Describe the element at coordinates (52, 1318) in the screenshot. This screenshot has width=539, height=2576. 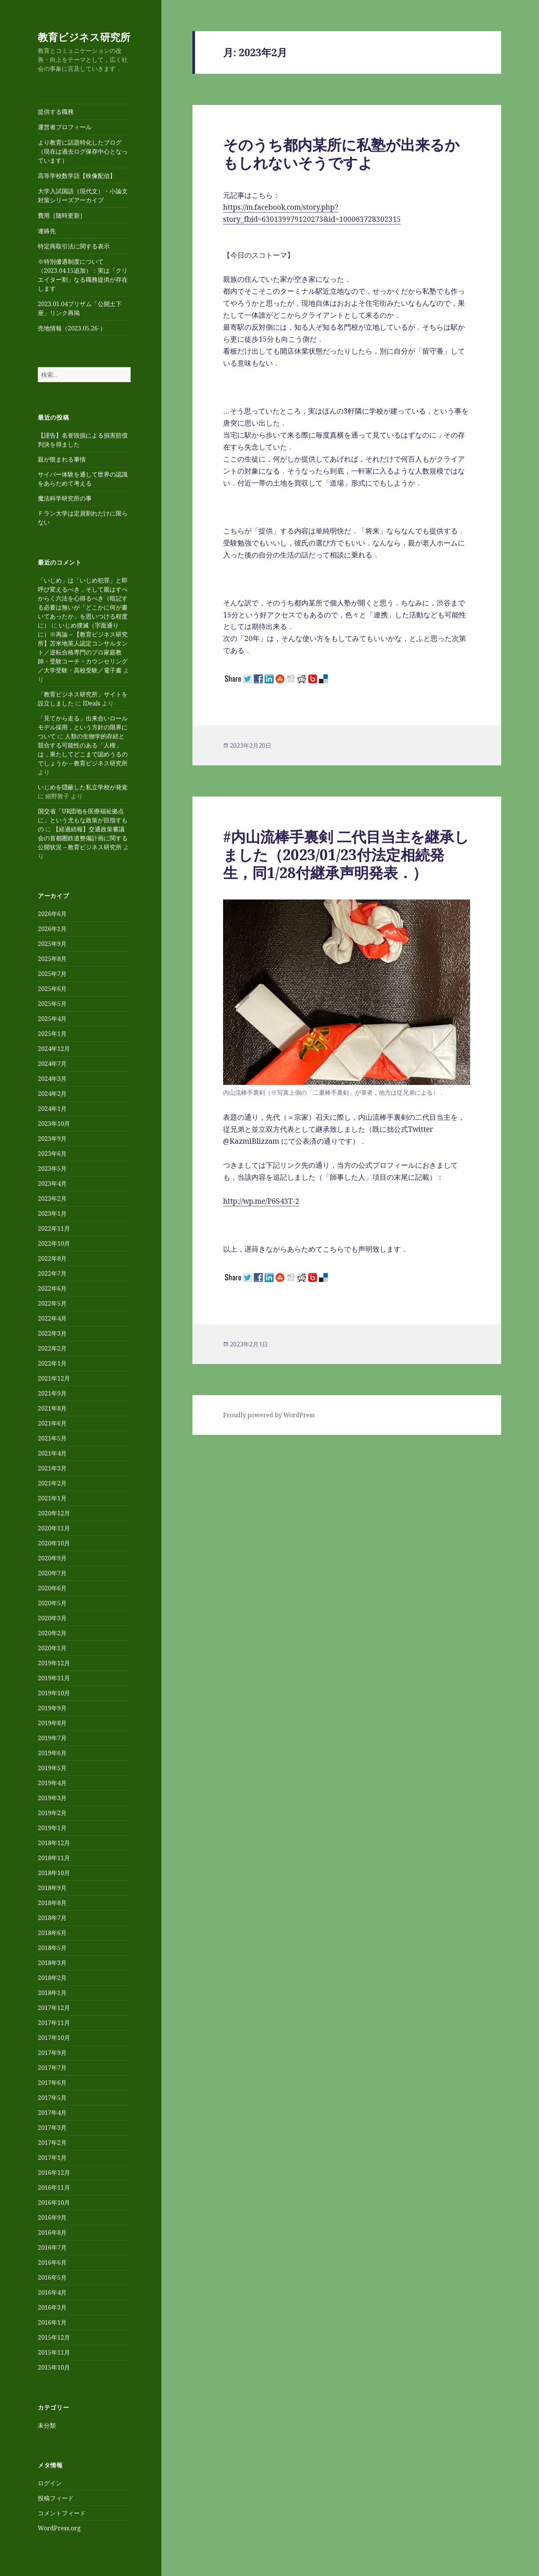
I see `2022年4月` at that location.